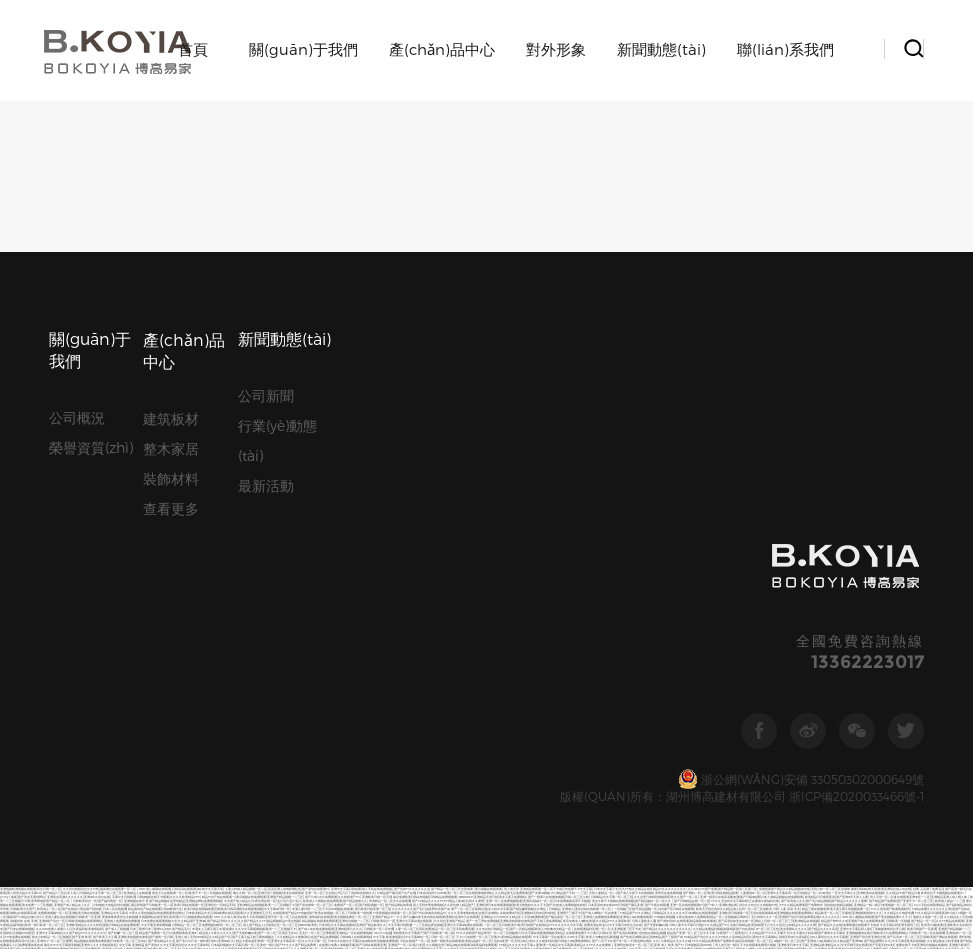 This screenshot has width=973, height=949. Describe the element at coordinates (379, 686) in the screenshot. I see `欧美精品极品在线一区` at that location.